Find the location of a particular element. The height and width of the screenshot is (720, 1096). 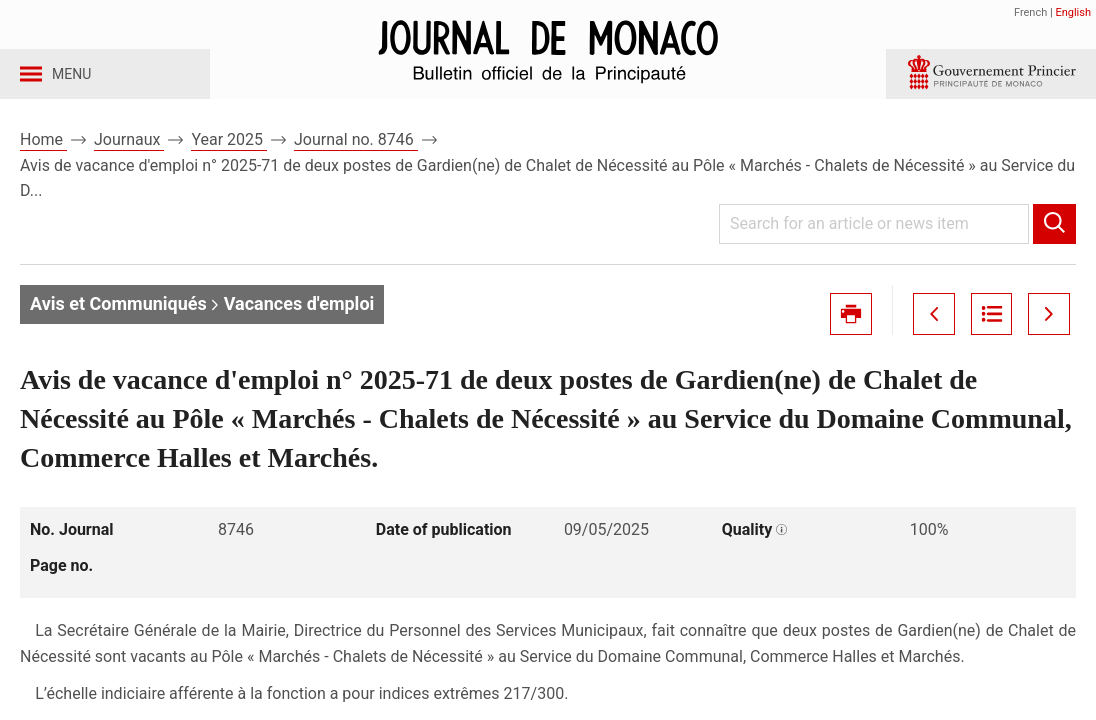

English is located at coordinates (1073, 12).